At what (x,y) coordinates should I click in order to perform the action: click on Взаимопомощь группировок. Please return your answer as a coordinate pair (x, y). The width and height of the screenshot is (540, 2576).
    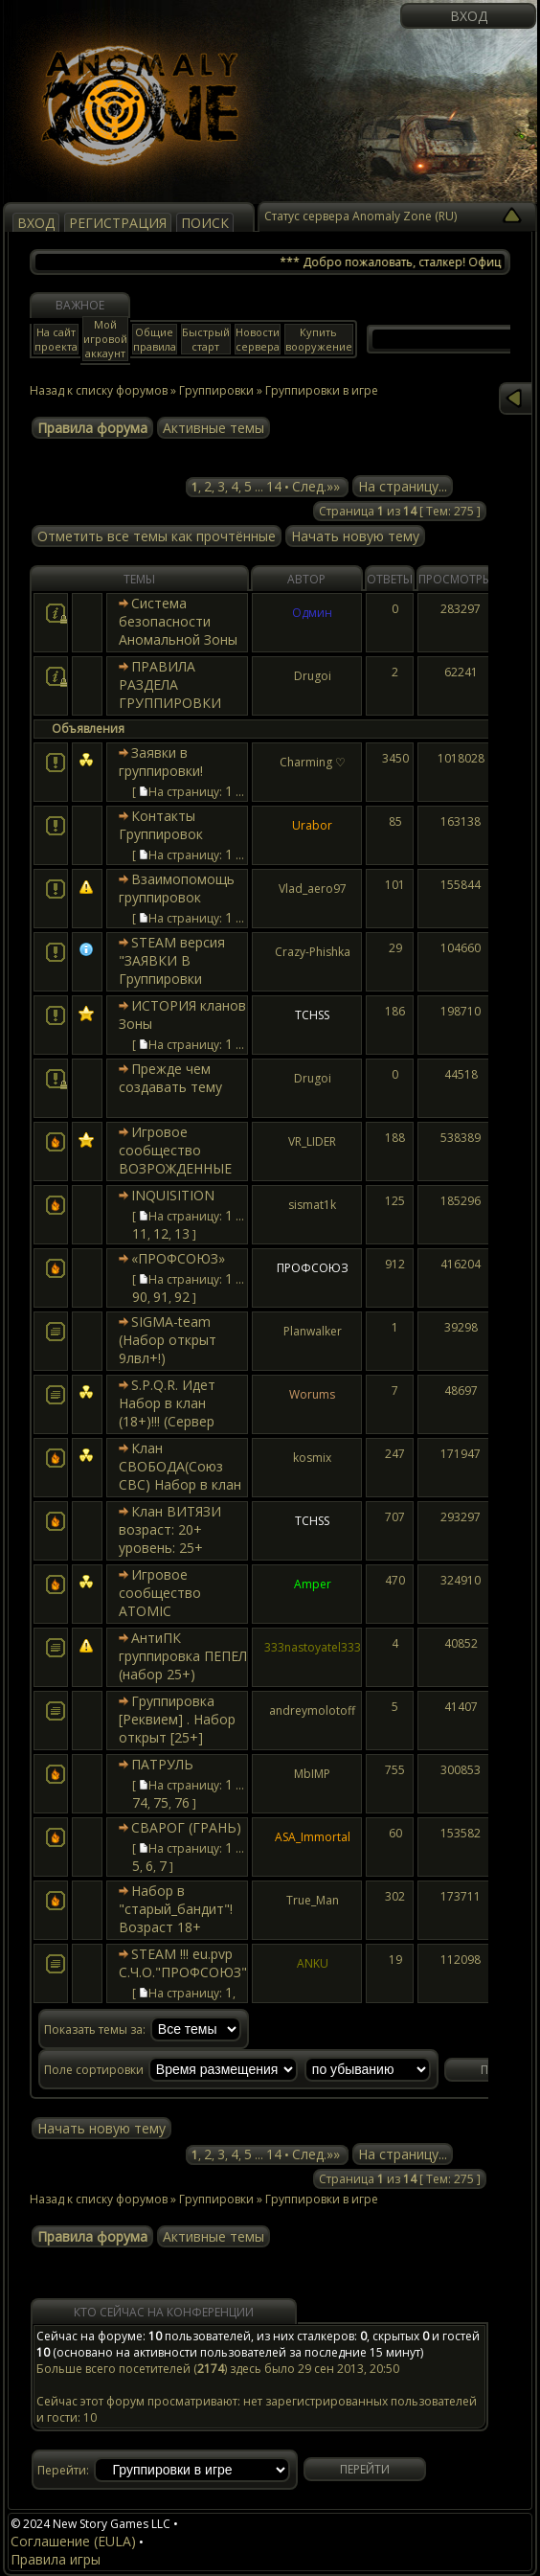
    Looking at the image, I should click on (177, 888).